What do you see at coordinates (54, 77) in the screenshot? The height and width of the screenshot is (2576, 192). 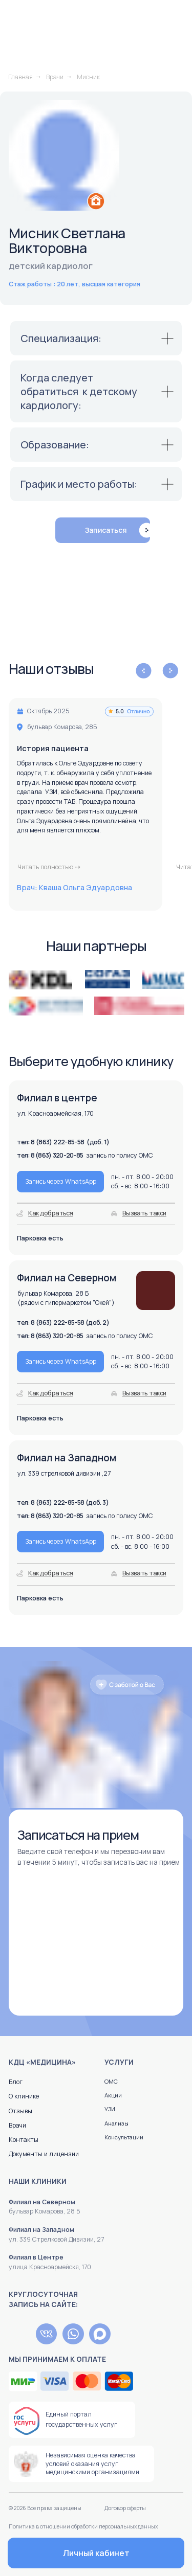 I see `Врачи` at bounding box center [54, 77].